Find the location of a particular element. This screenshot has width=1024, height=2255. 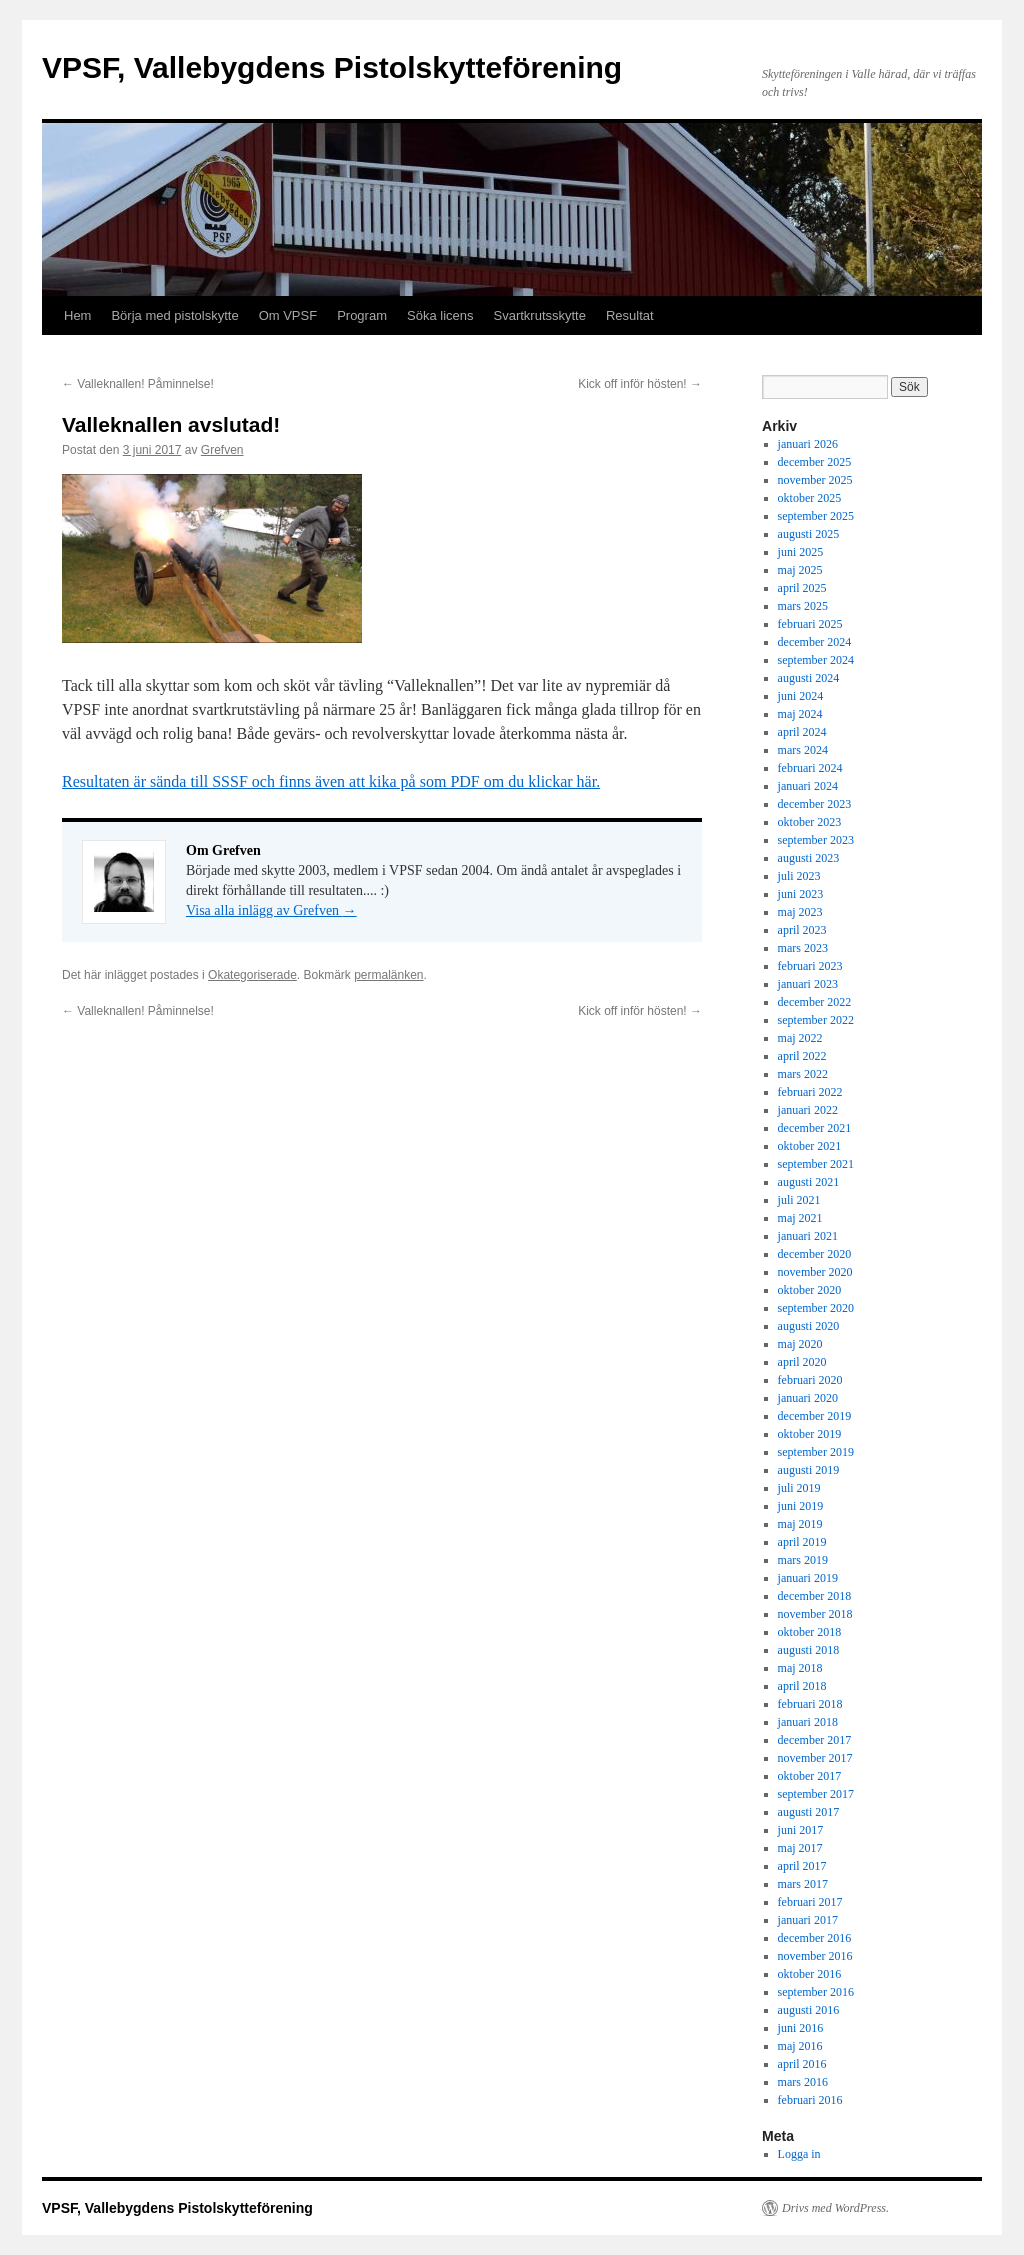

januari 2018 is located at coordinates (808, 1722).